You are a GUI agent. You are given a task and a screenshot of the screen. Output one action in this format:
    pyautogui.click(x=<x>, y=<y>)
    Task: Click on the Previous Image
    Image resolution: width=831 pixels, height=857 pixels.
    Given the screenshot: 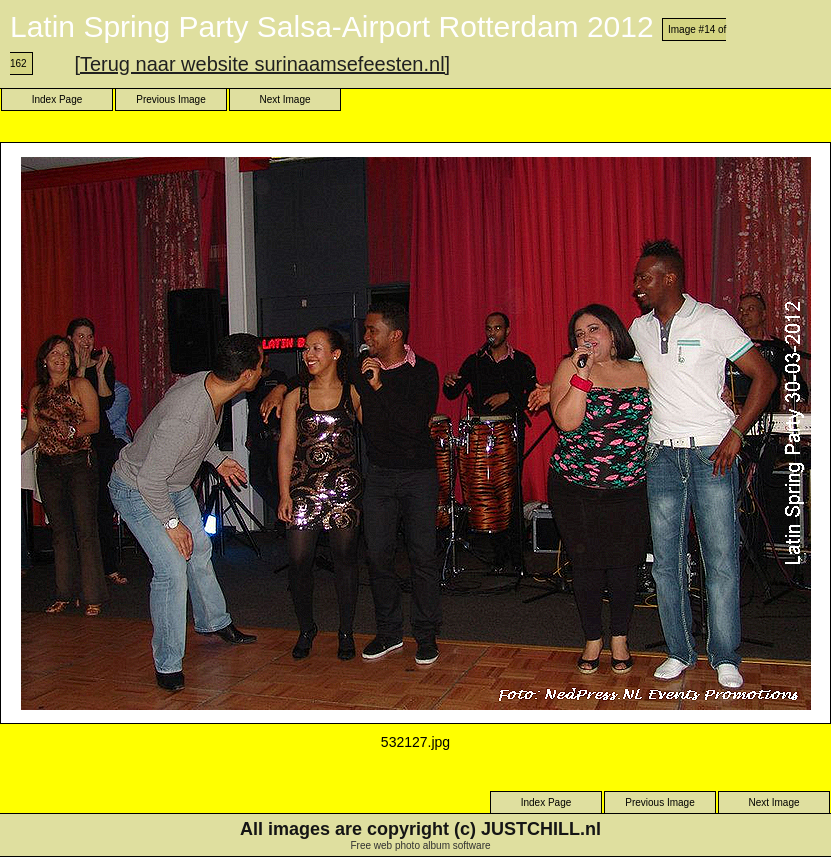 What is the action you would take?
    pyautogui.click(x=170, y=99)
    